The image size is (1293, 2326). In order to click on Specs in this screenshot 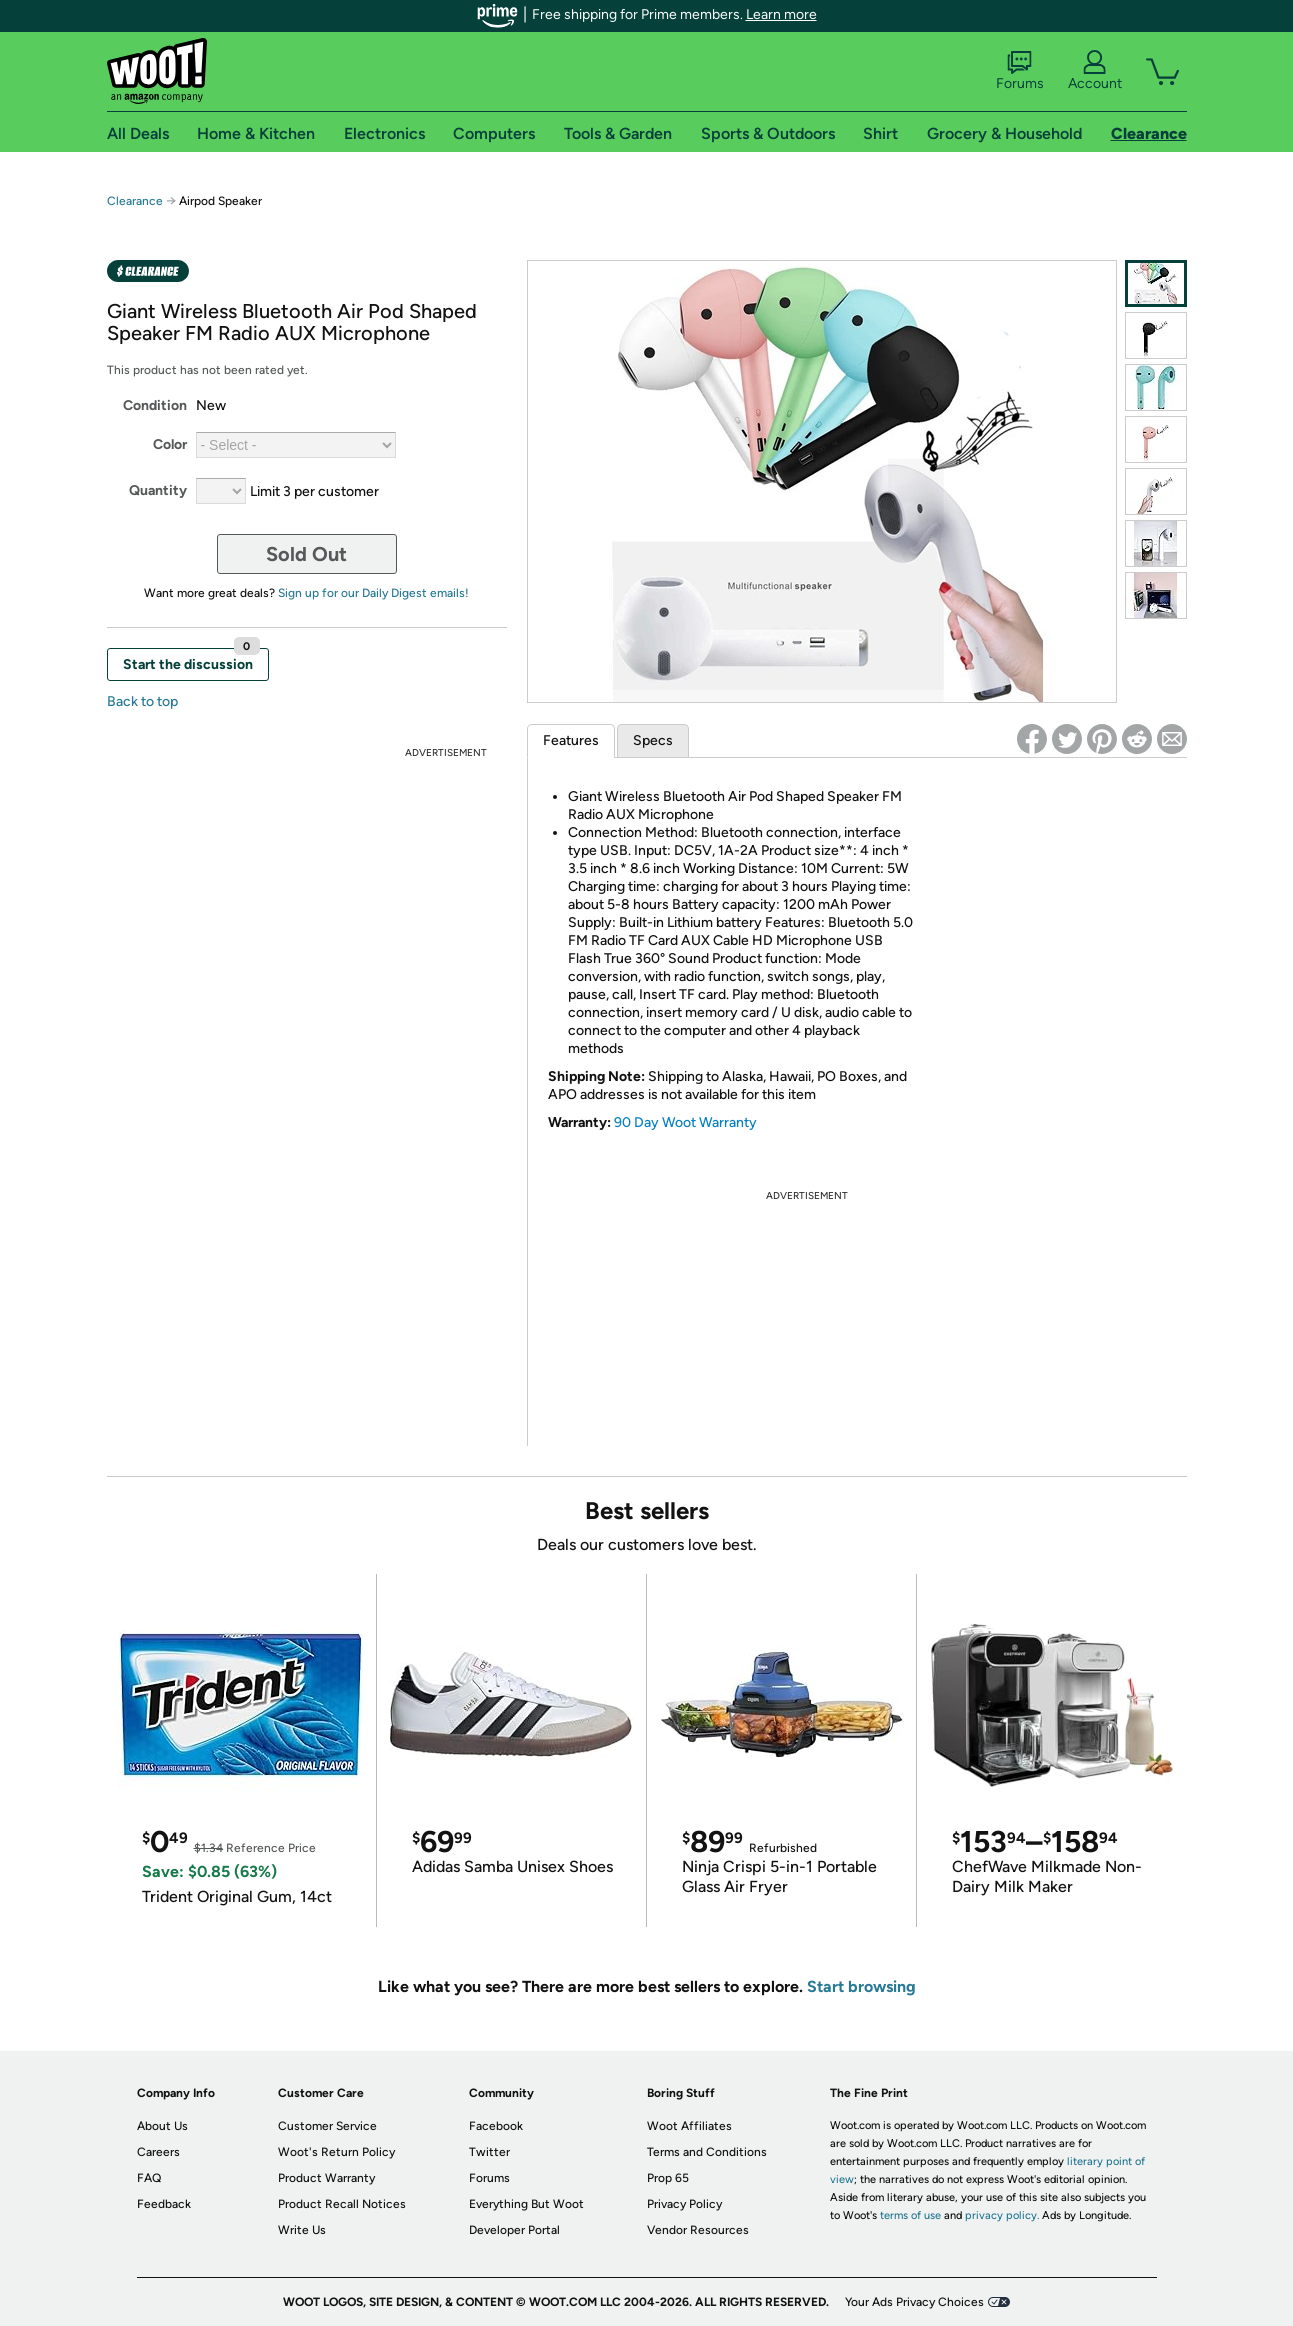, I will do `click(653, 740)`.